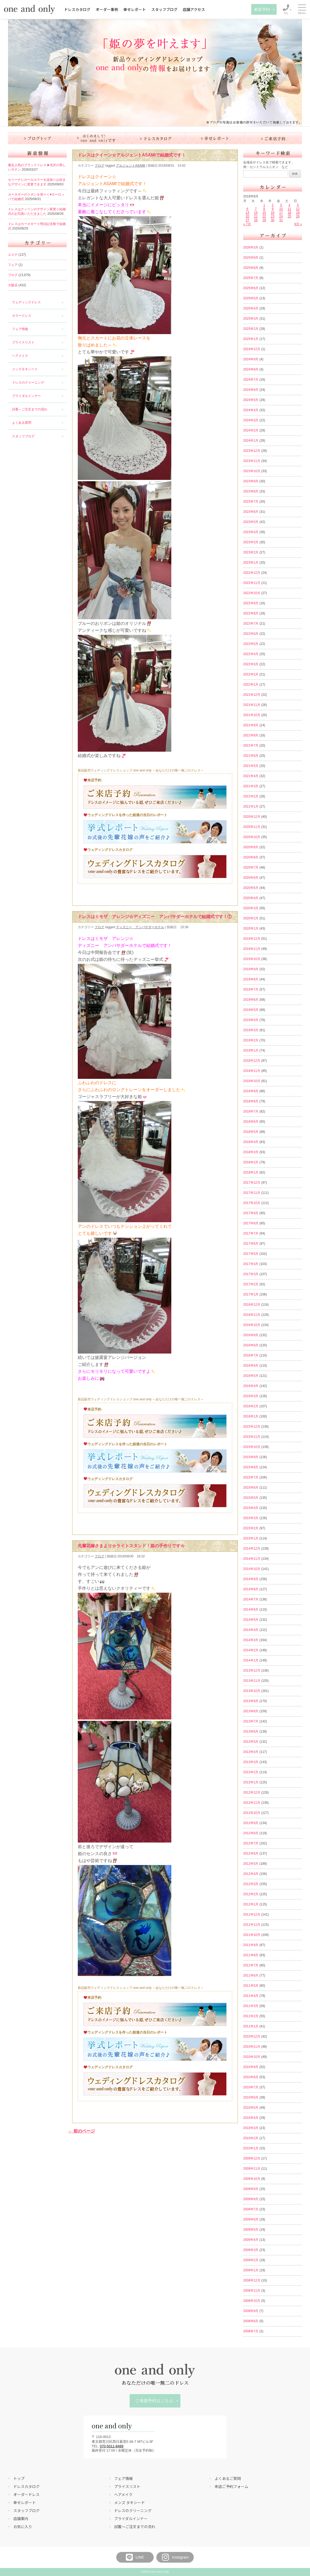  Describe the element at coordinates (251, 1081) in the screenshot. I see `2018年10月` at that location.